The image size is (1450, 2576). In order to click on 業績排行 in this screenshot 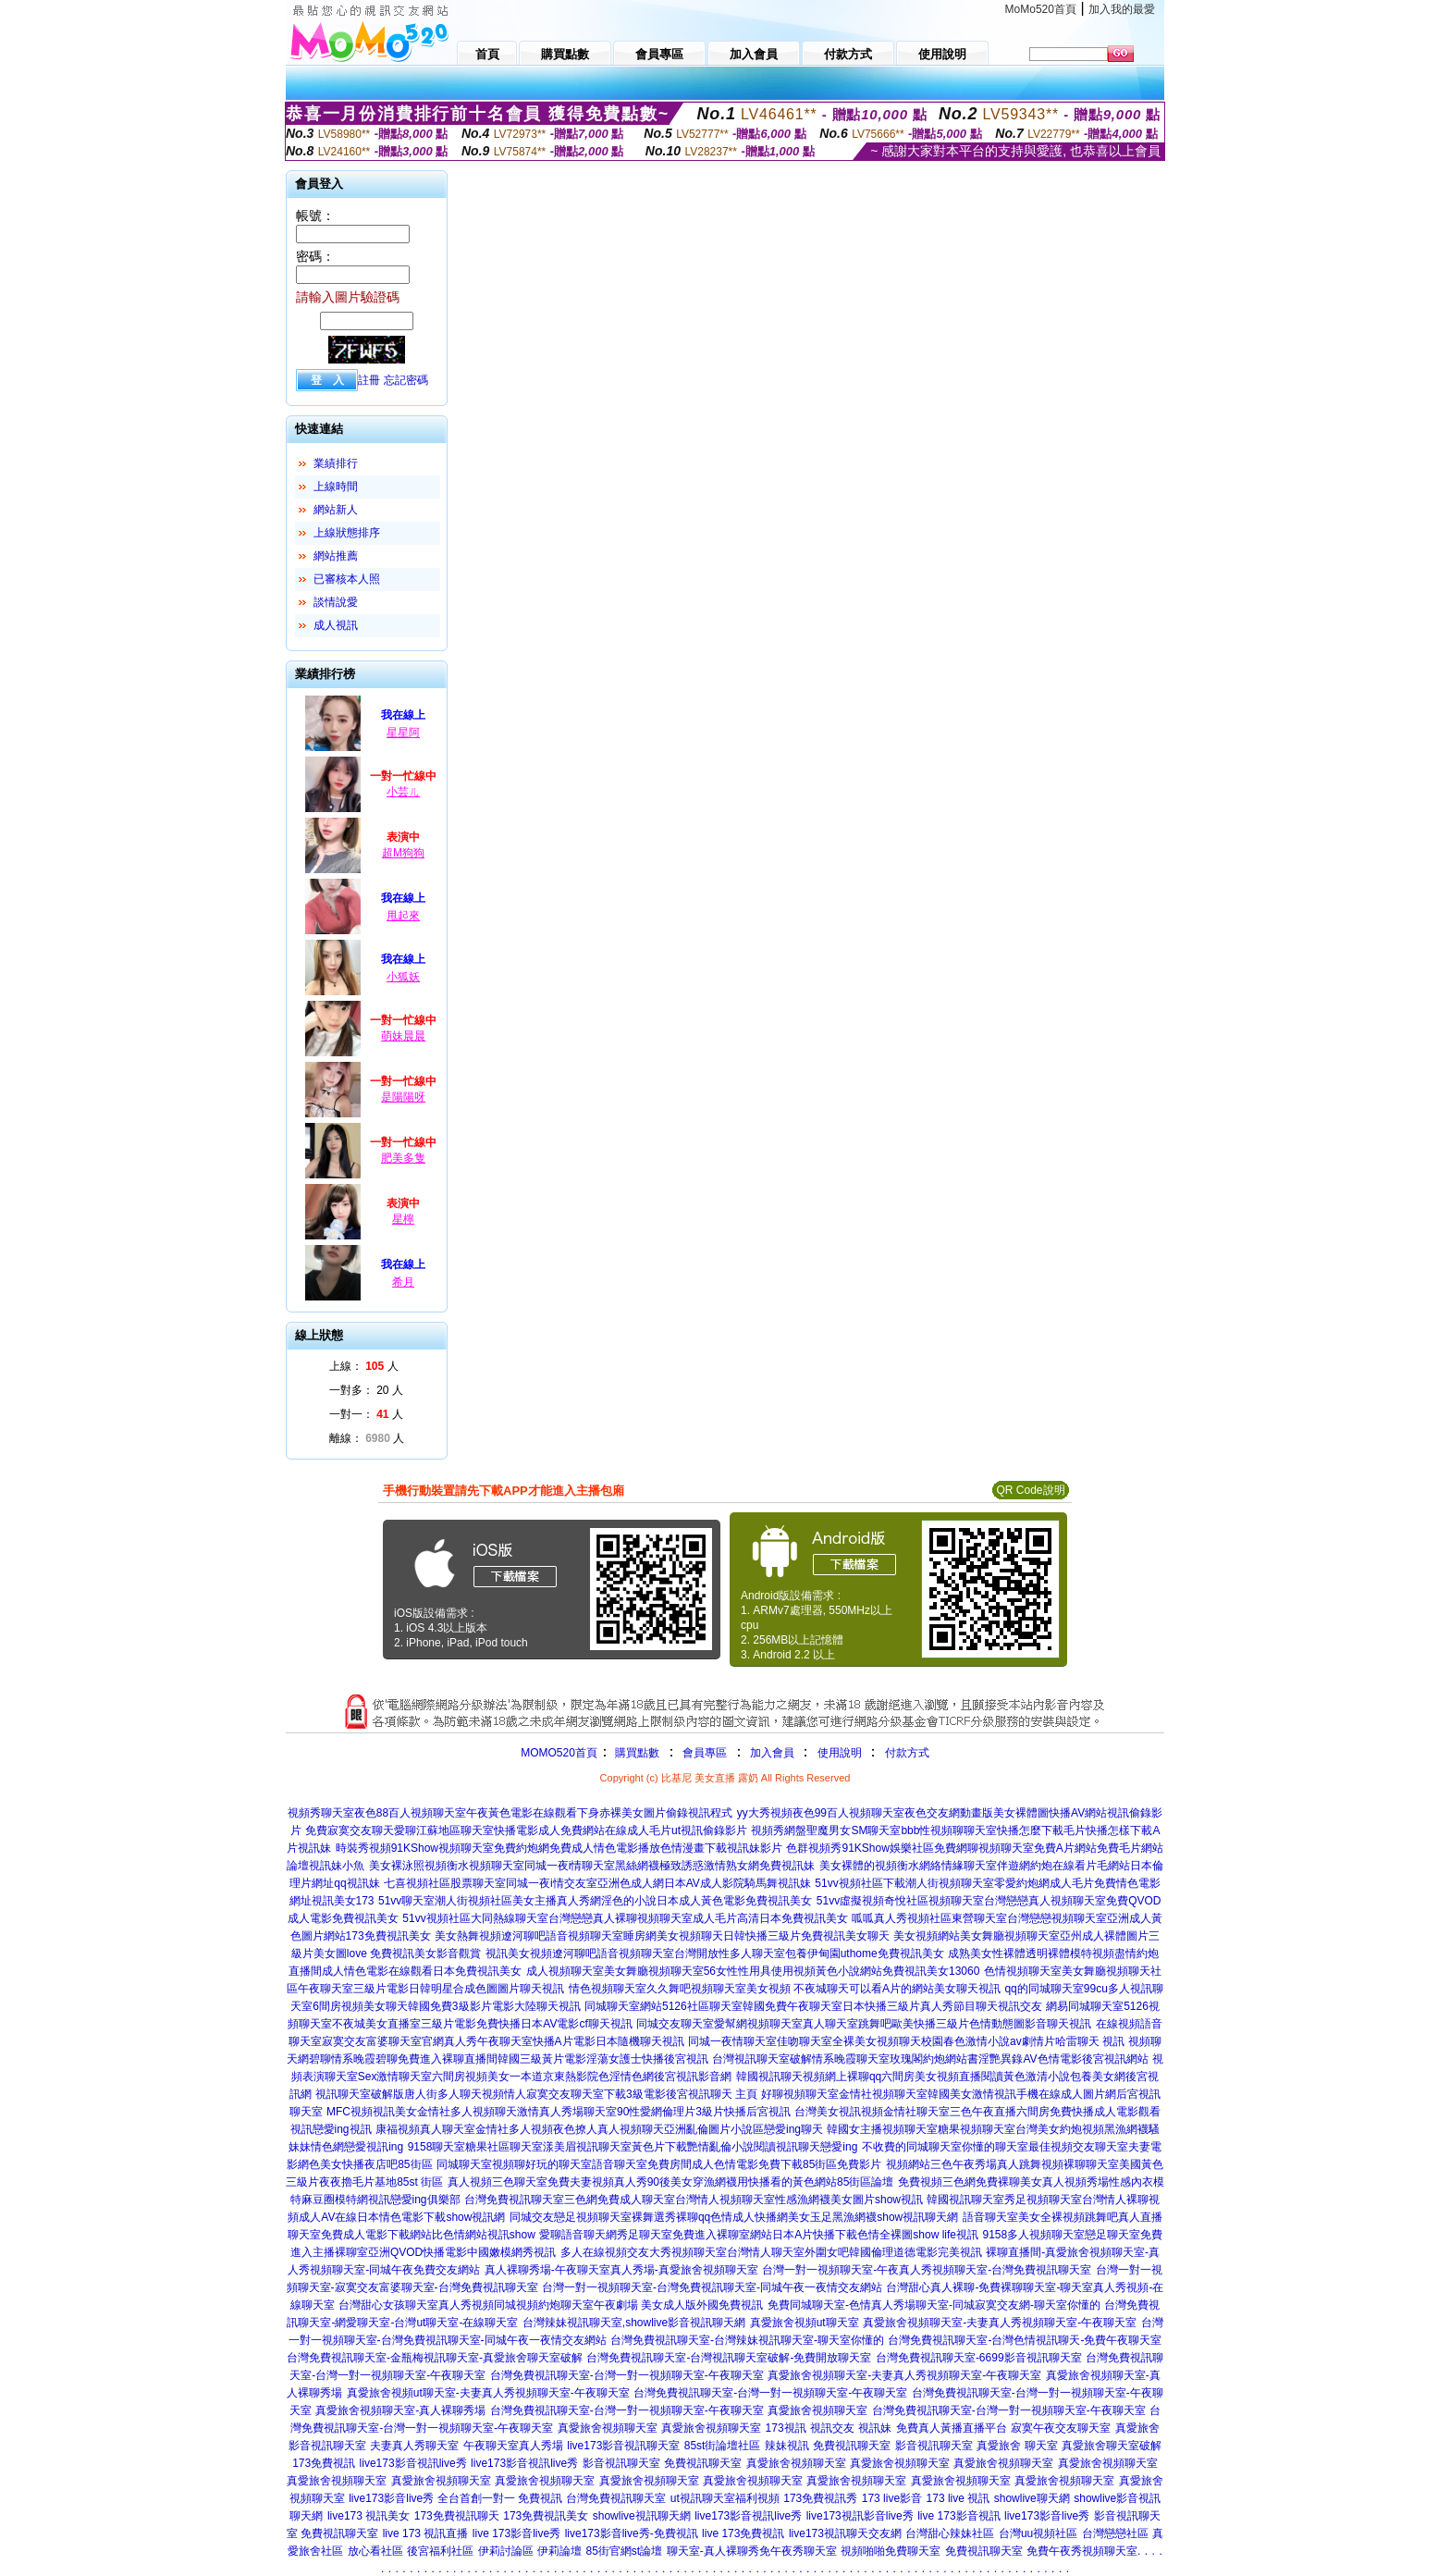, I will do `click(335, 463)`.